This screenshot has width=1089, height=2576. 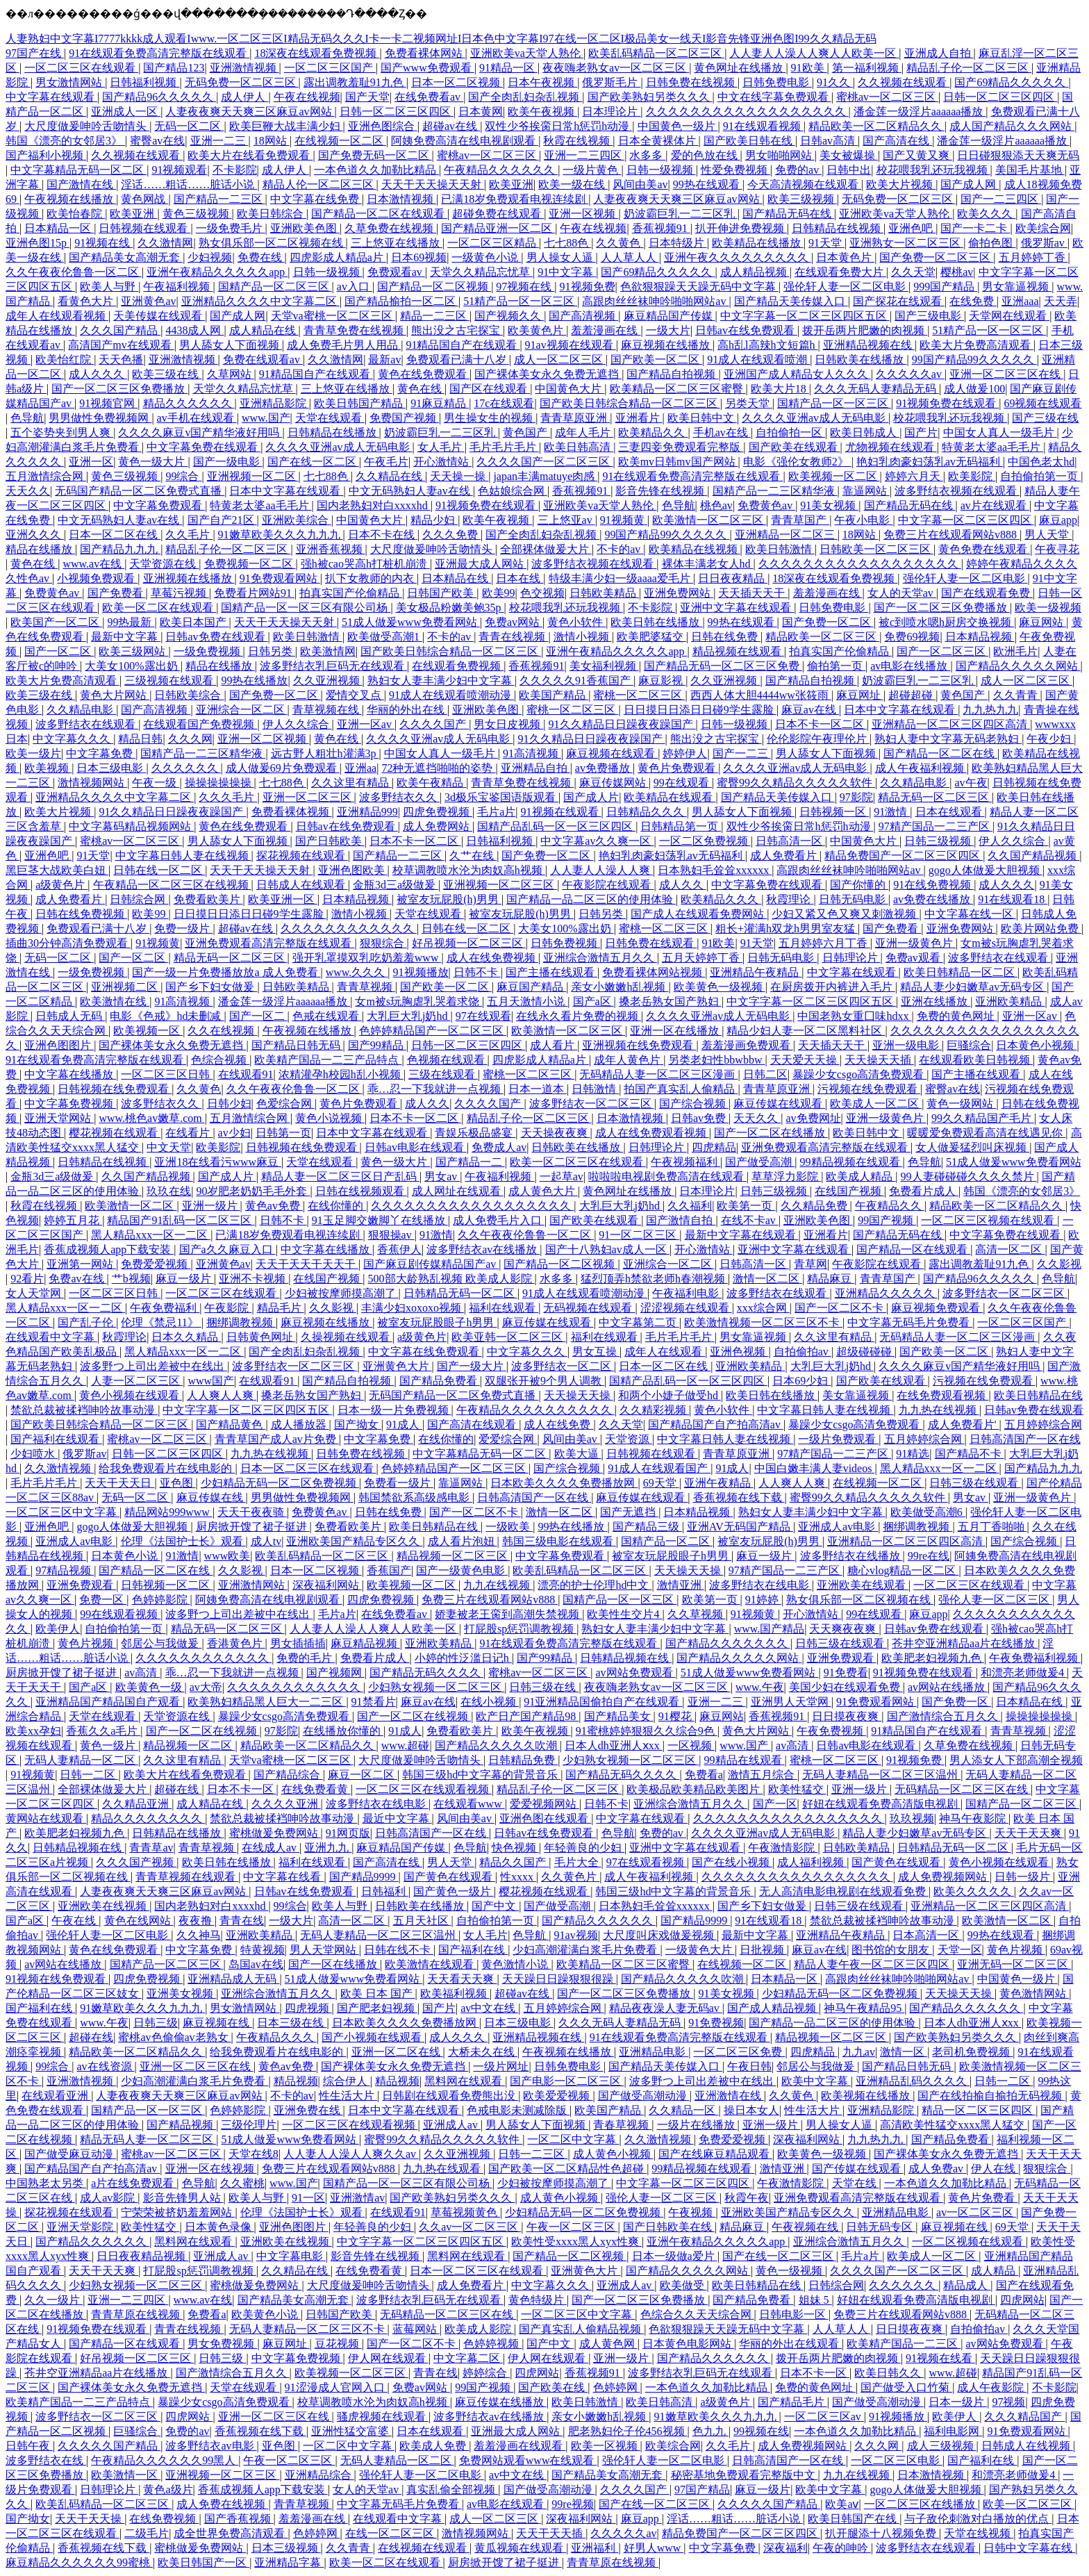 What do you see at coordinates (851, 958) in the screenshot?
I see `日韩理论片` at bounding box center [851, 958].